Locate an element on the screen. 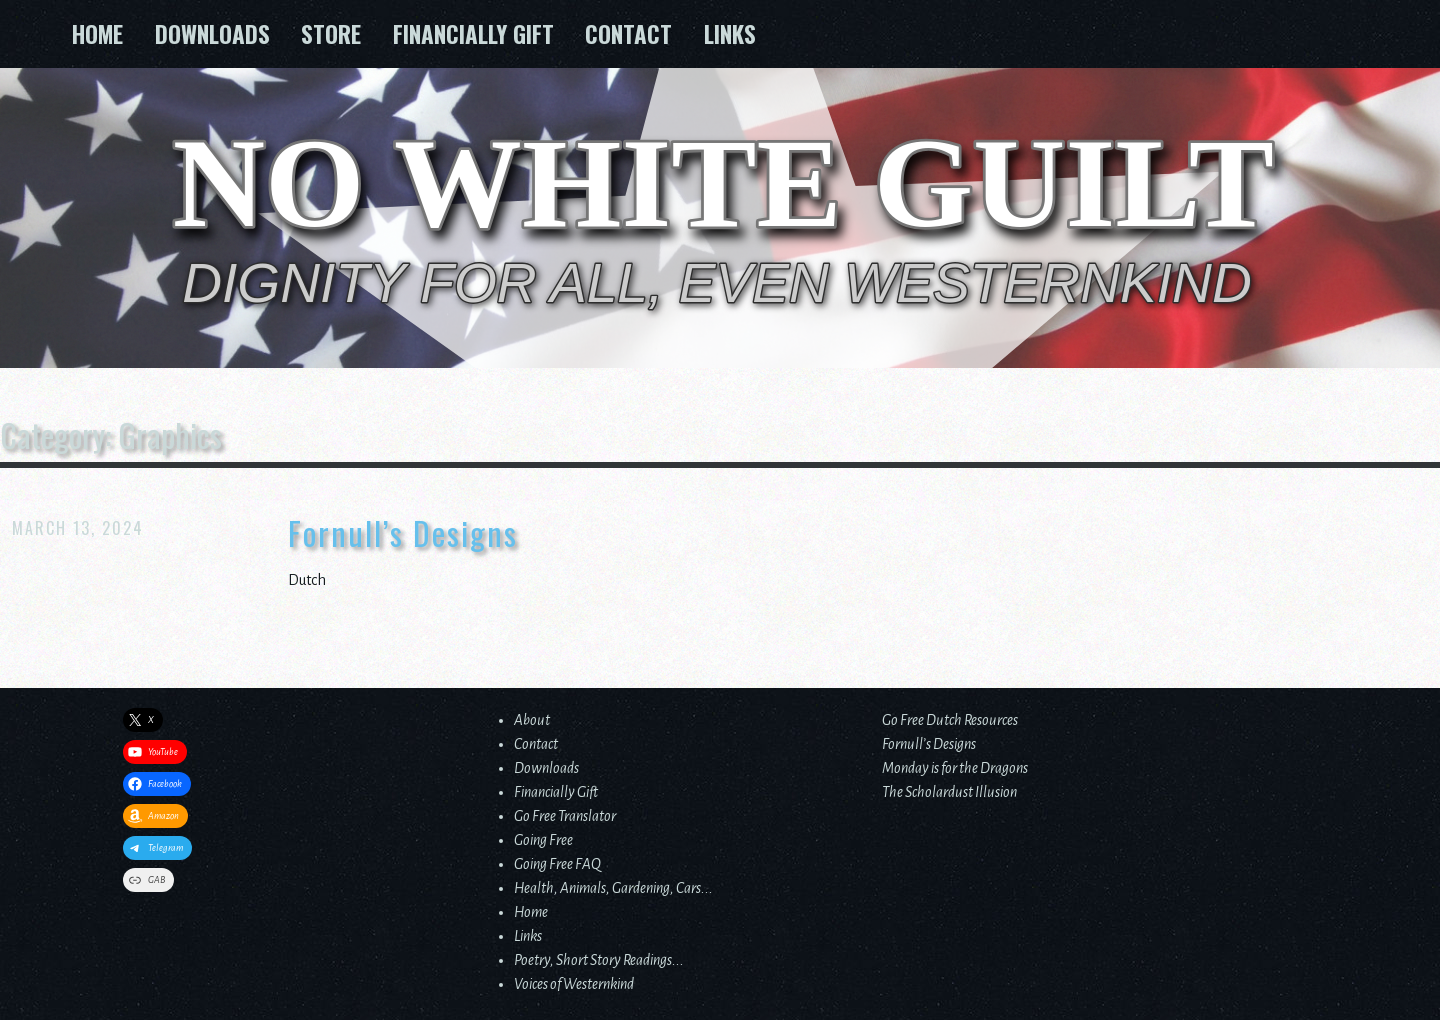  Going Free FAQ is located at coordinates (557, 864).